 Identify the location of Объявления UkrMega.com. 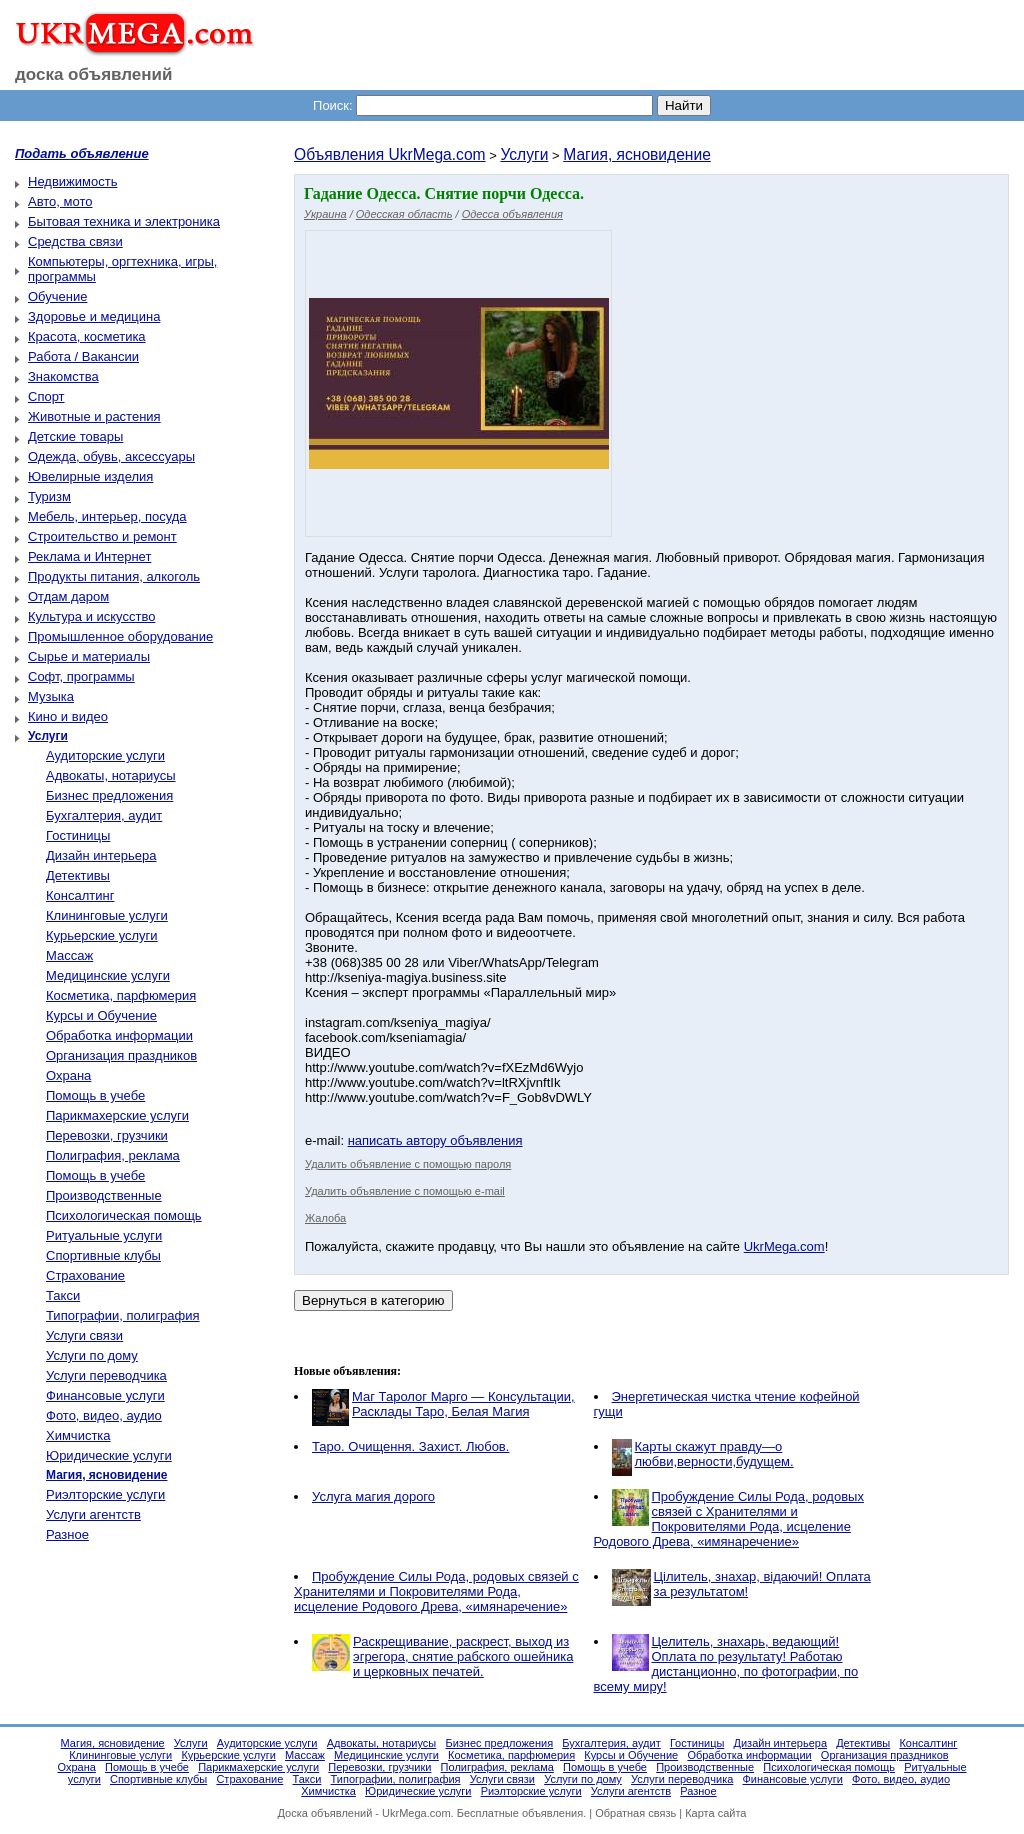
(390, 154).